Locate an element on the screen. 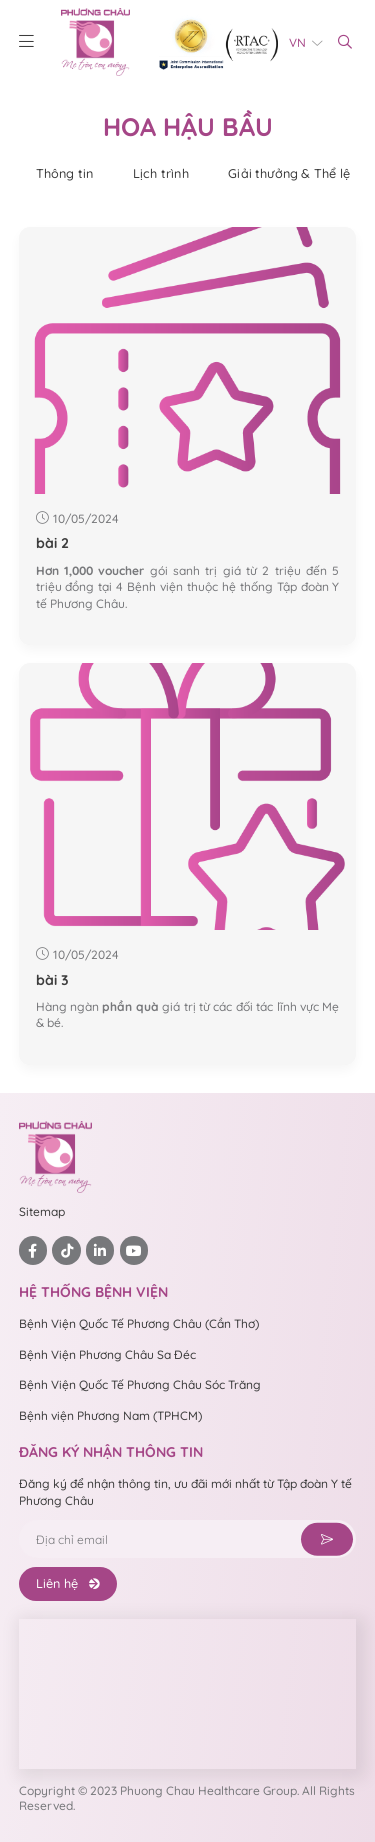 Image resolution: width=375 pixels, height=1842 pixels. Lịch trình is located at coordinates (161, 173).